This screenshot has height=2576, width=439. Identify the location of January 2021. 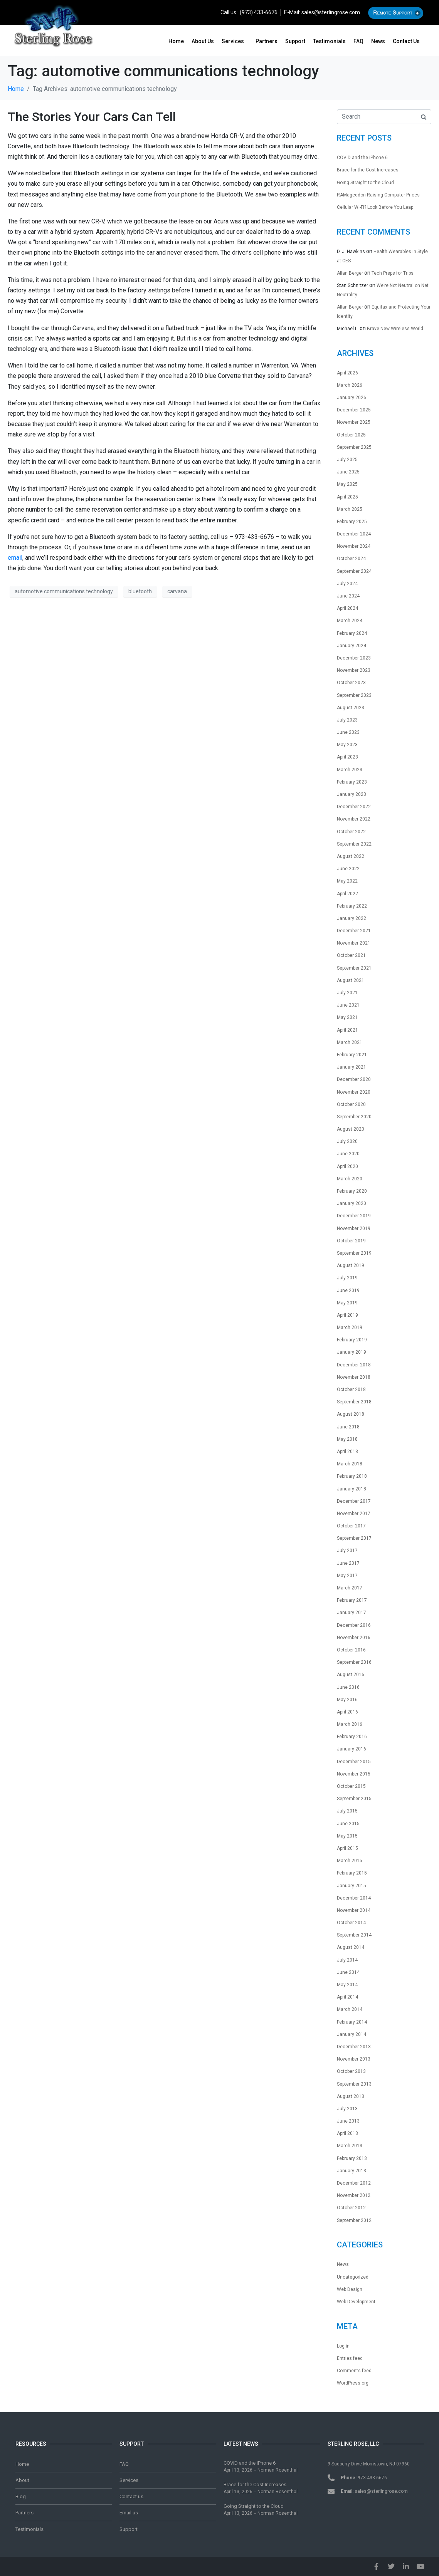
(351, 1067).